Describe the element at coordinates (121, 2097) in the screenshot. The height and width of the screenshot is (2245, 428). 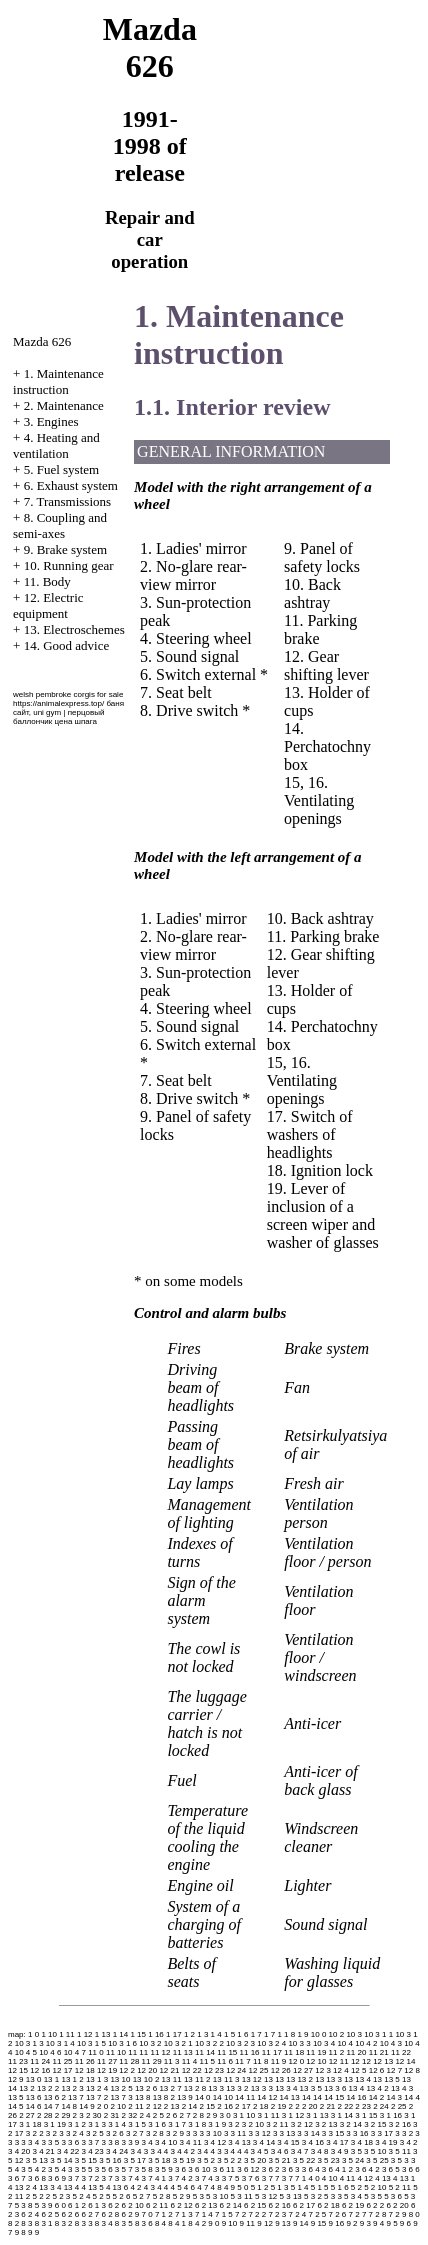
I see `13 7 3` at that location.